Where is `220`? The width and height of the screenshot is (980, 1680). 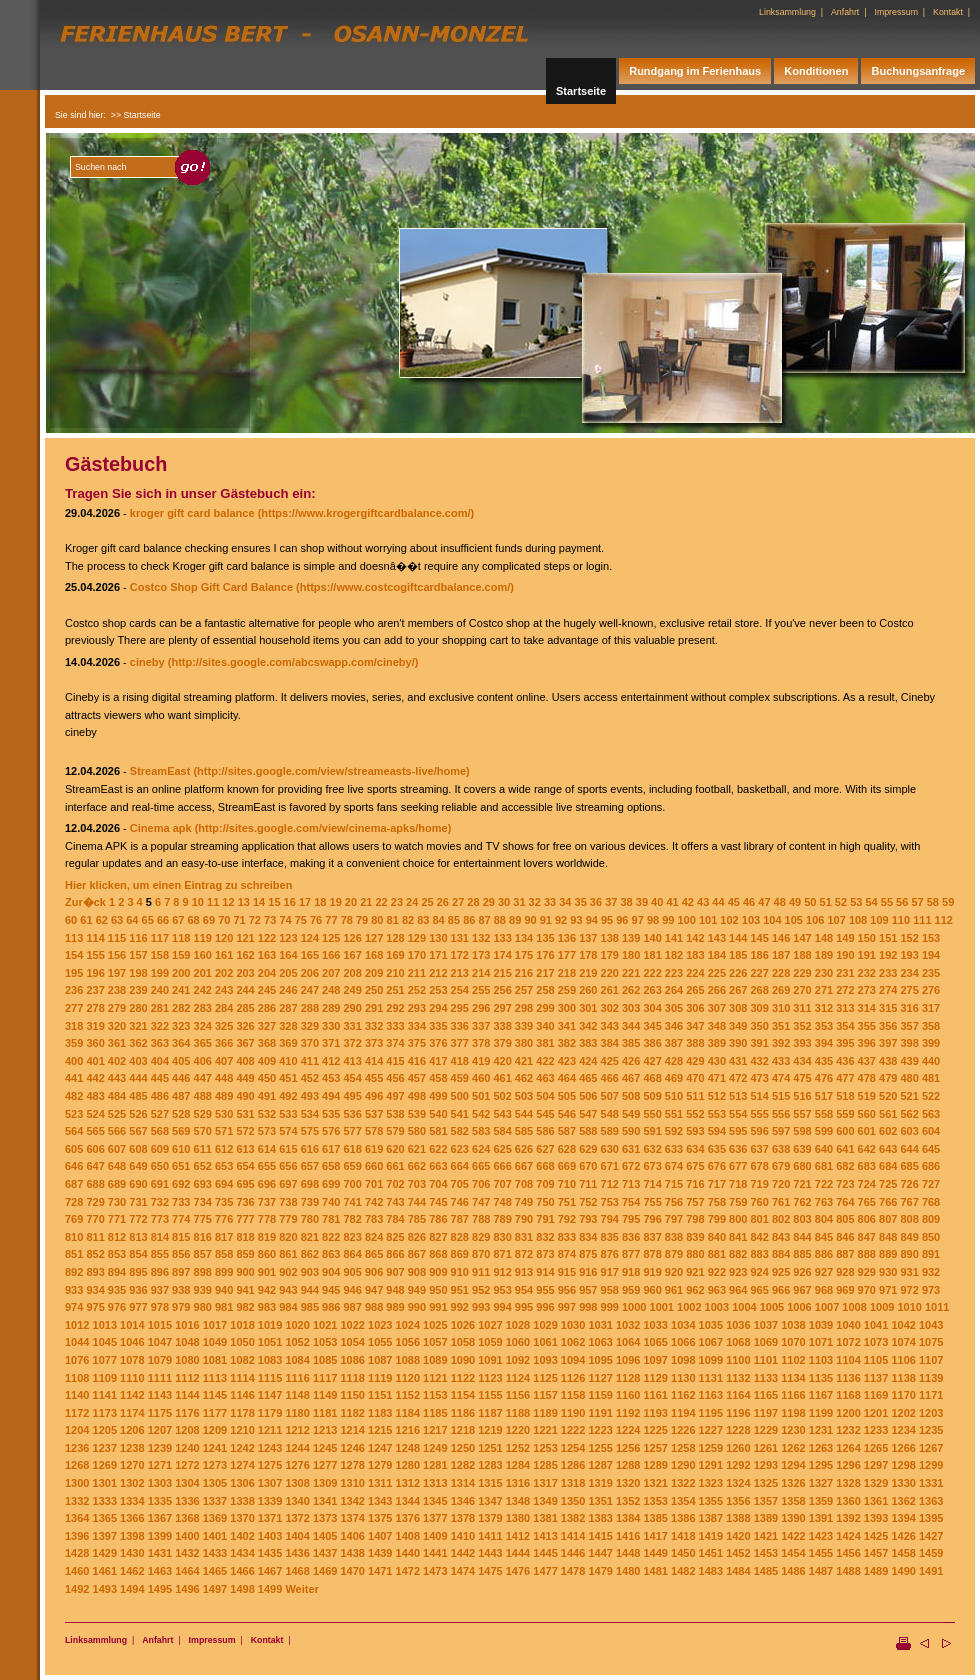
220 is located at coordinates (610, 973).